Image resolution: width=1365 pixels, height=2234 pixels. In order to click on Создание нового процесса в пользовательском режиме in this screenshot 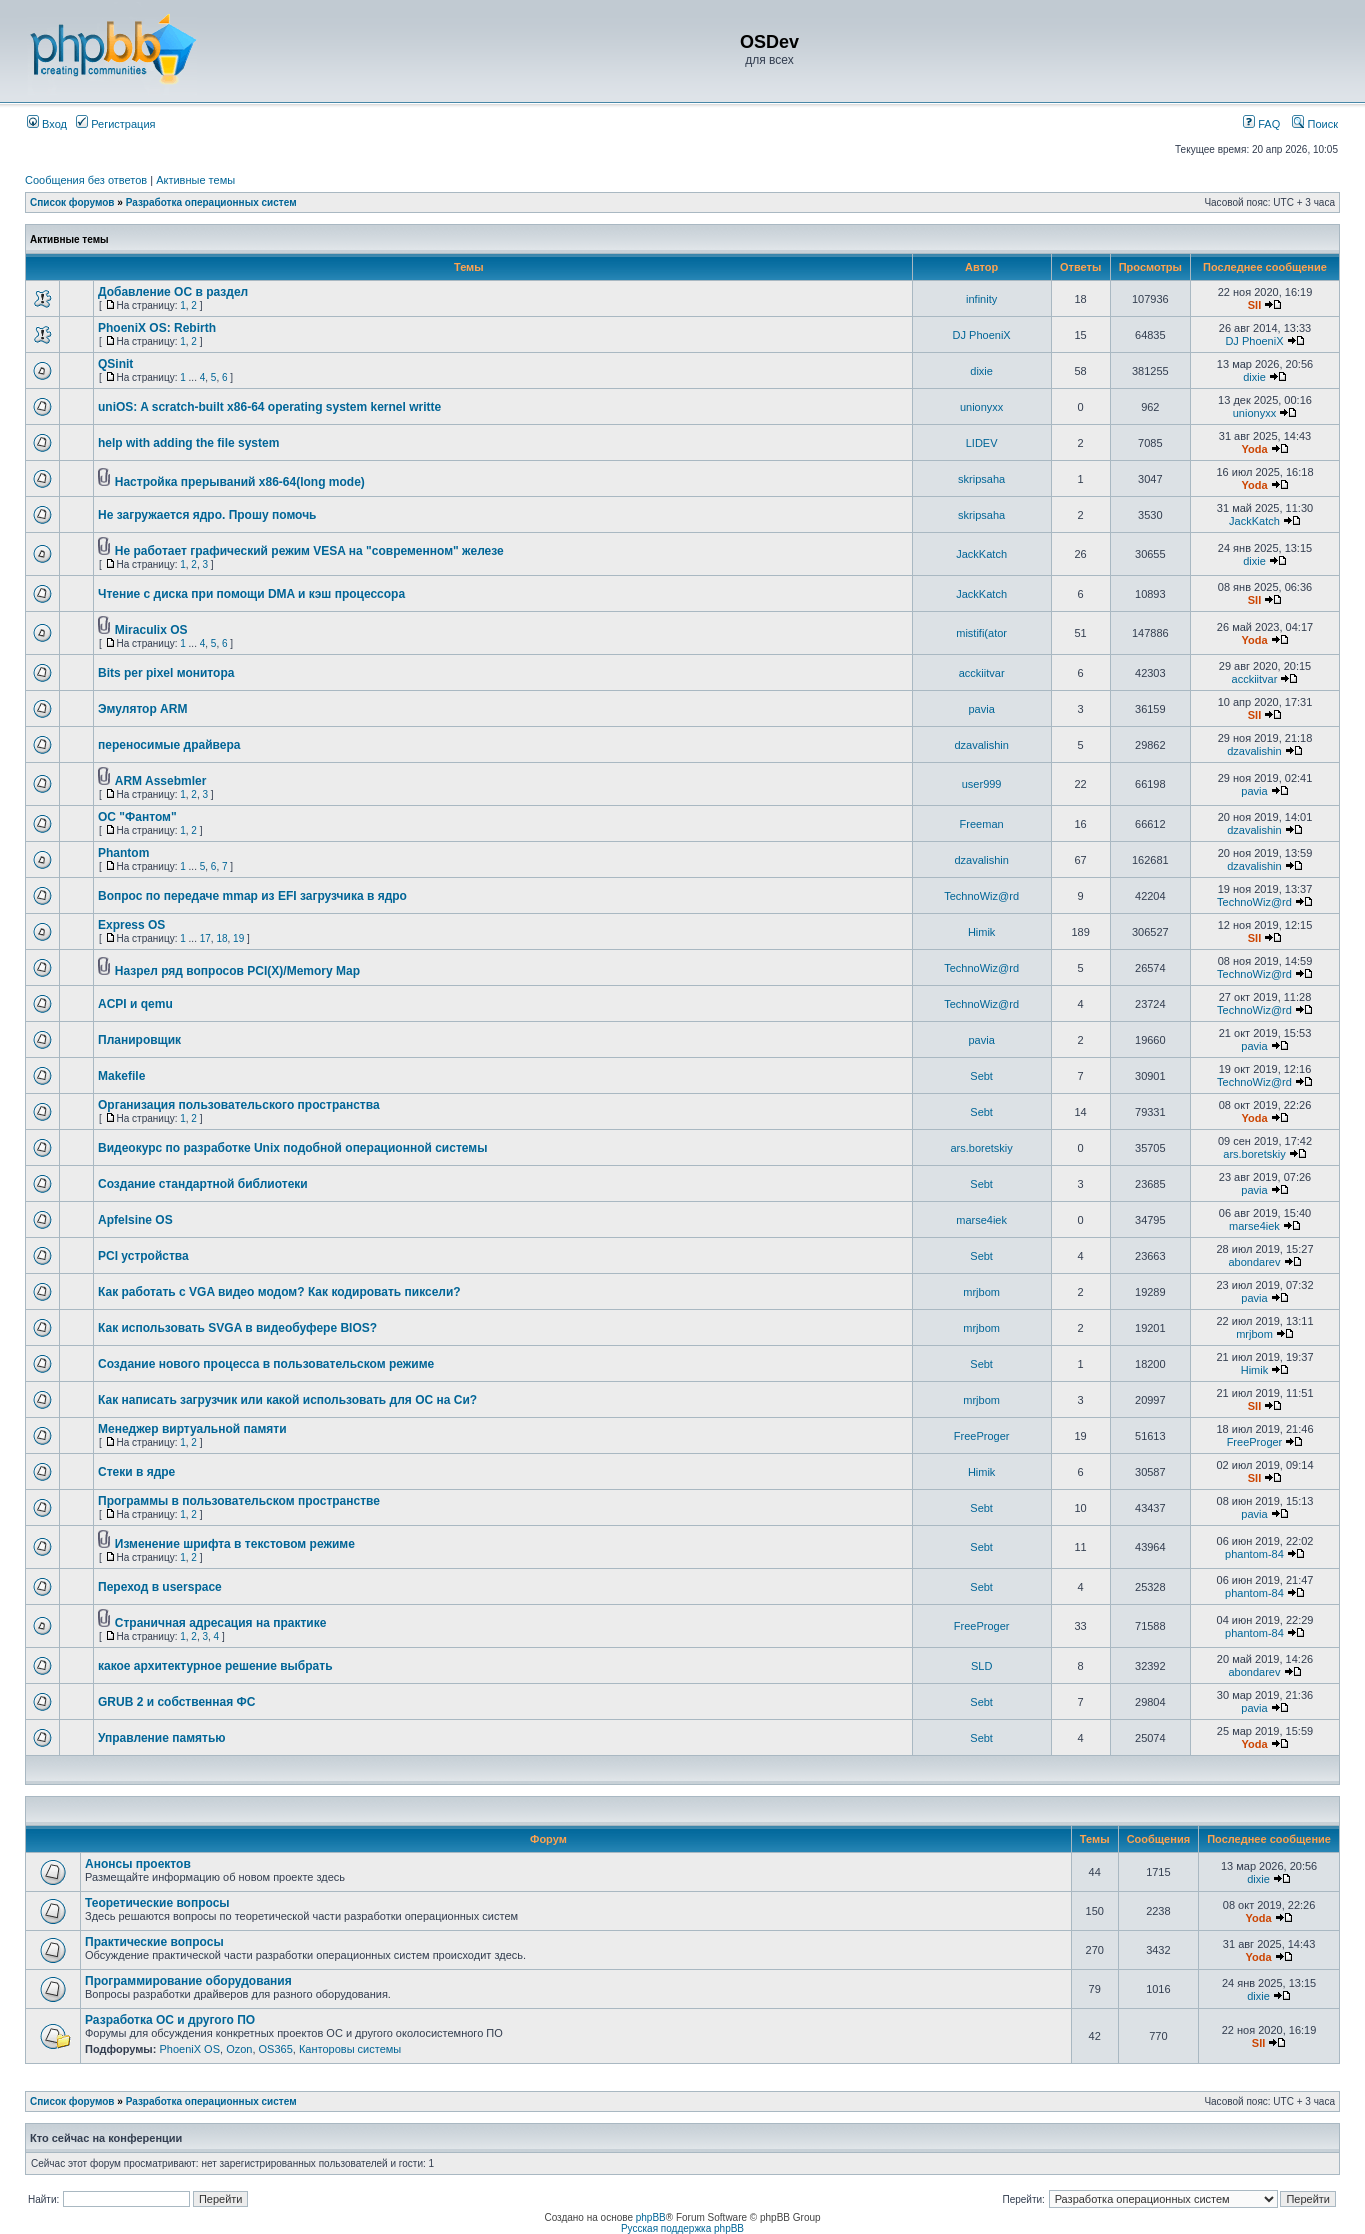, I will do `click(266, 1364)`.